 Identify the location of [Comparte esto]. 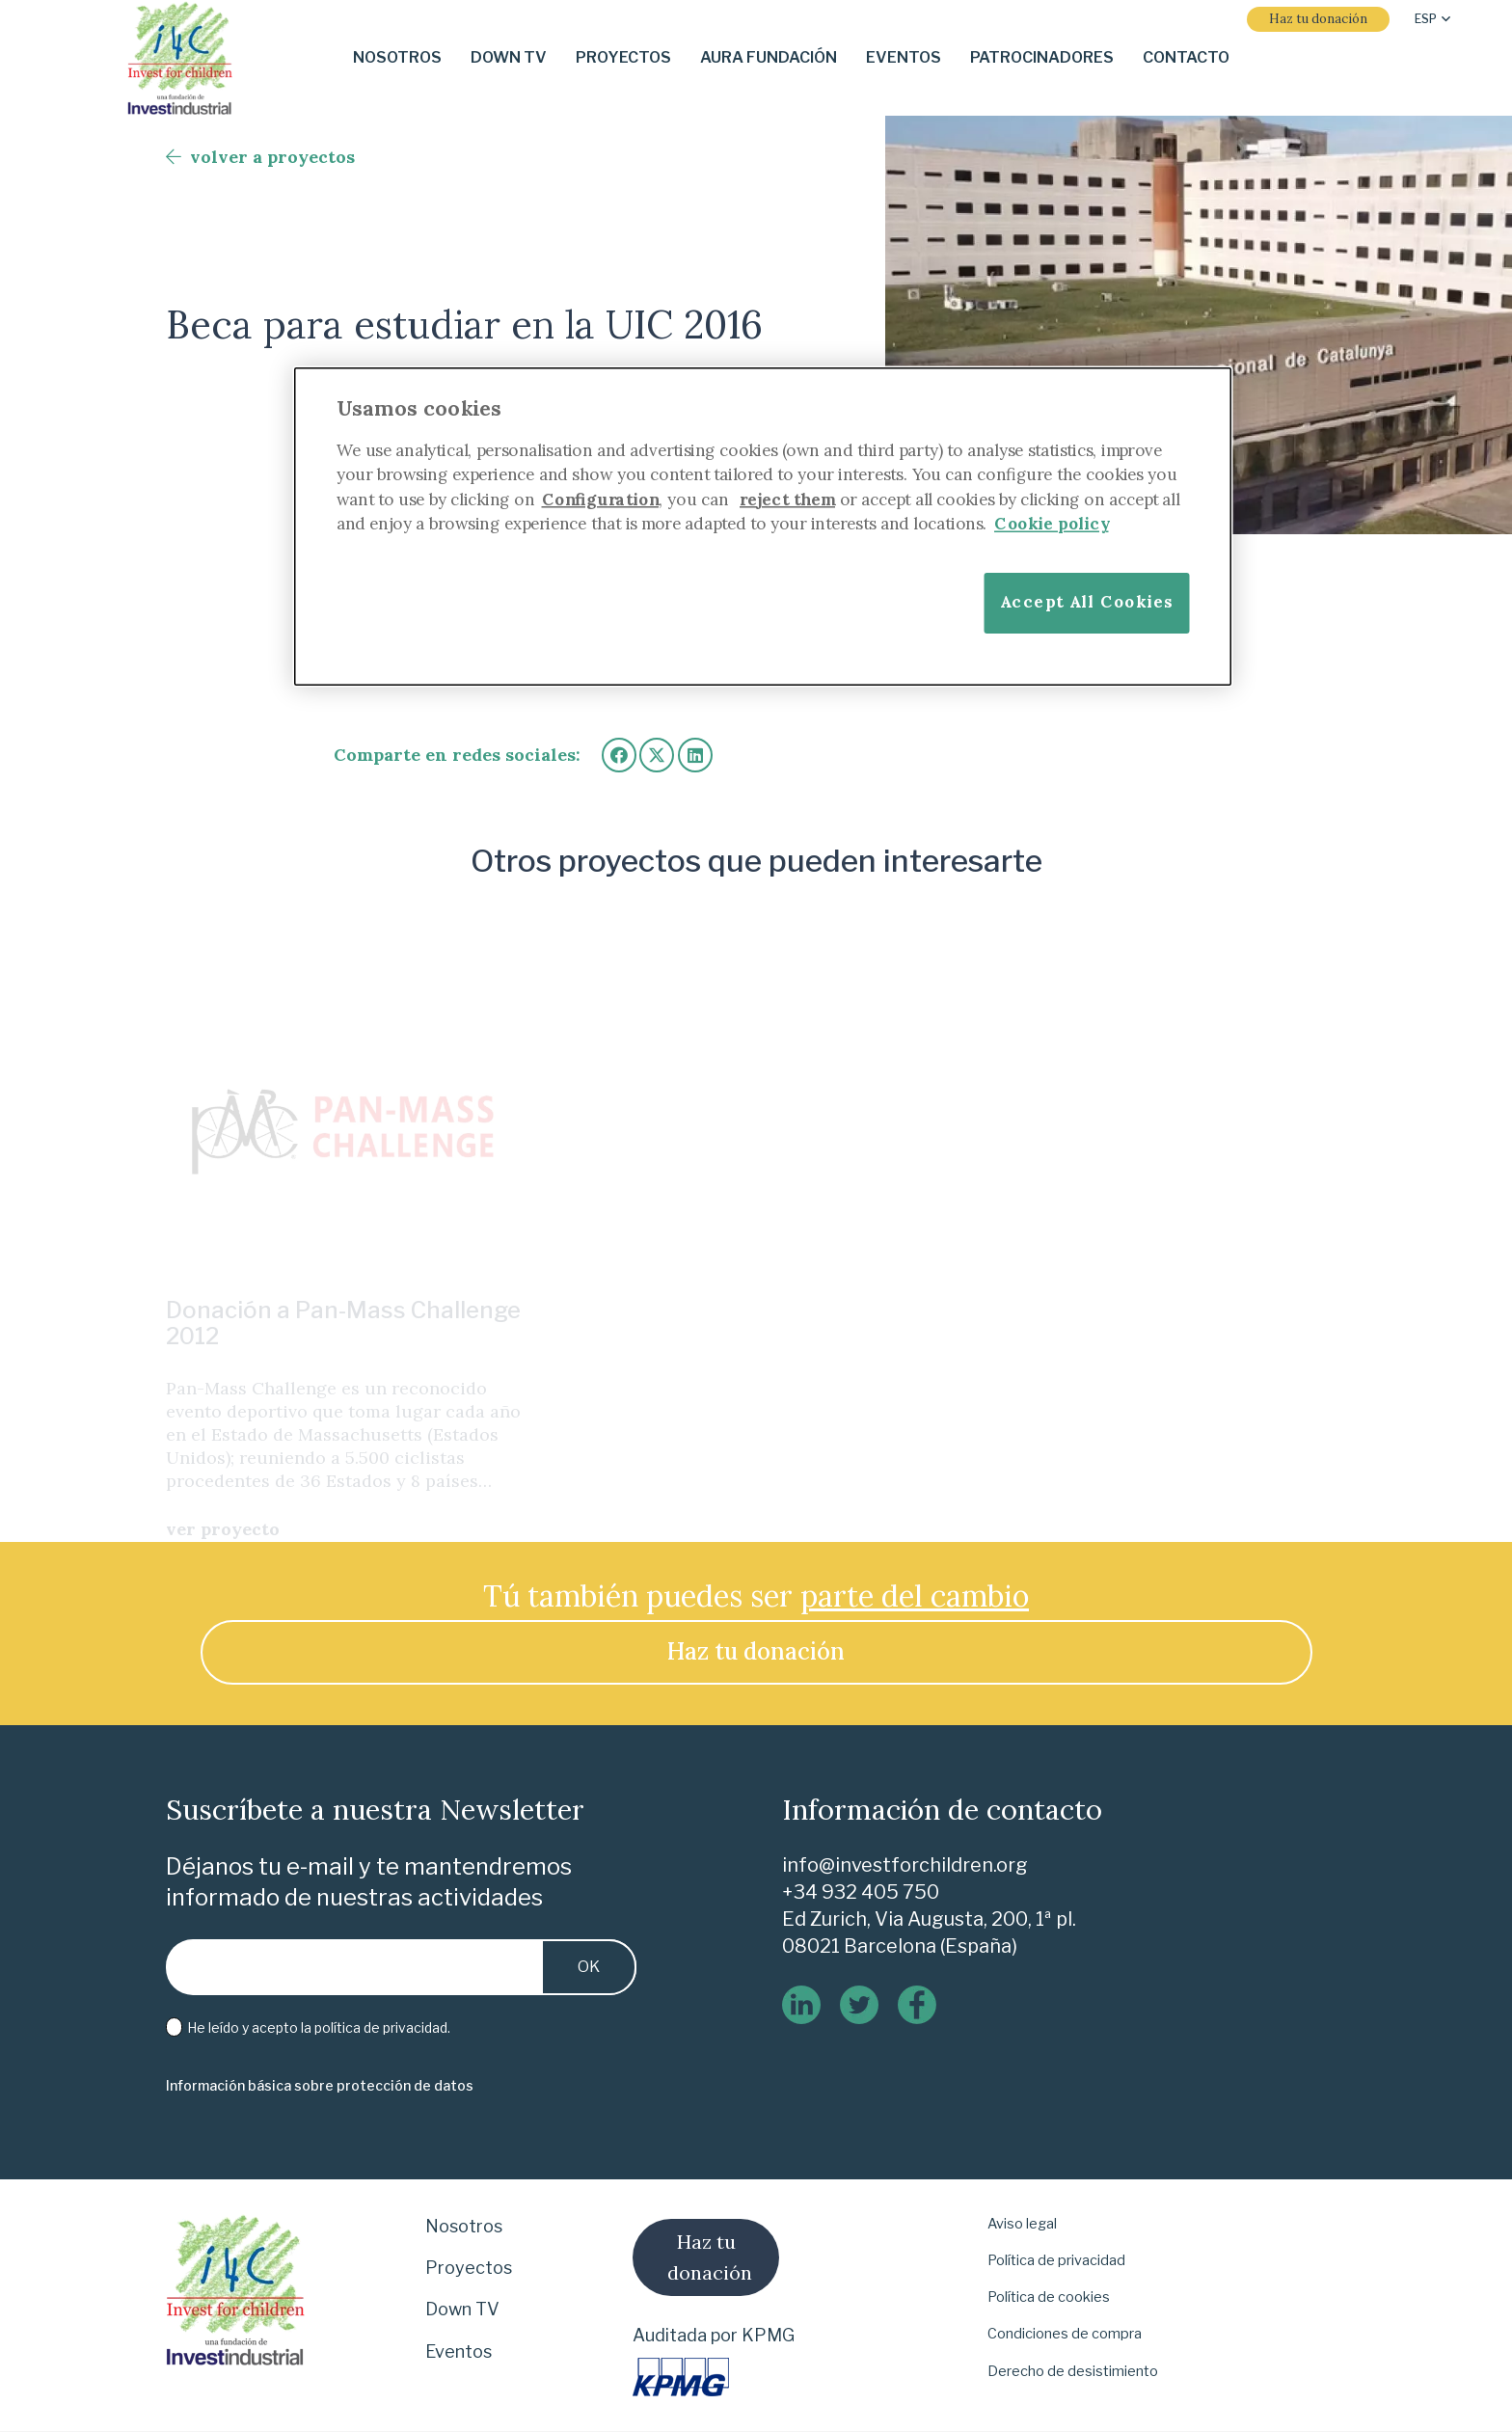
(619, 755).